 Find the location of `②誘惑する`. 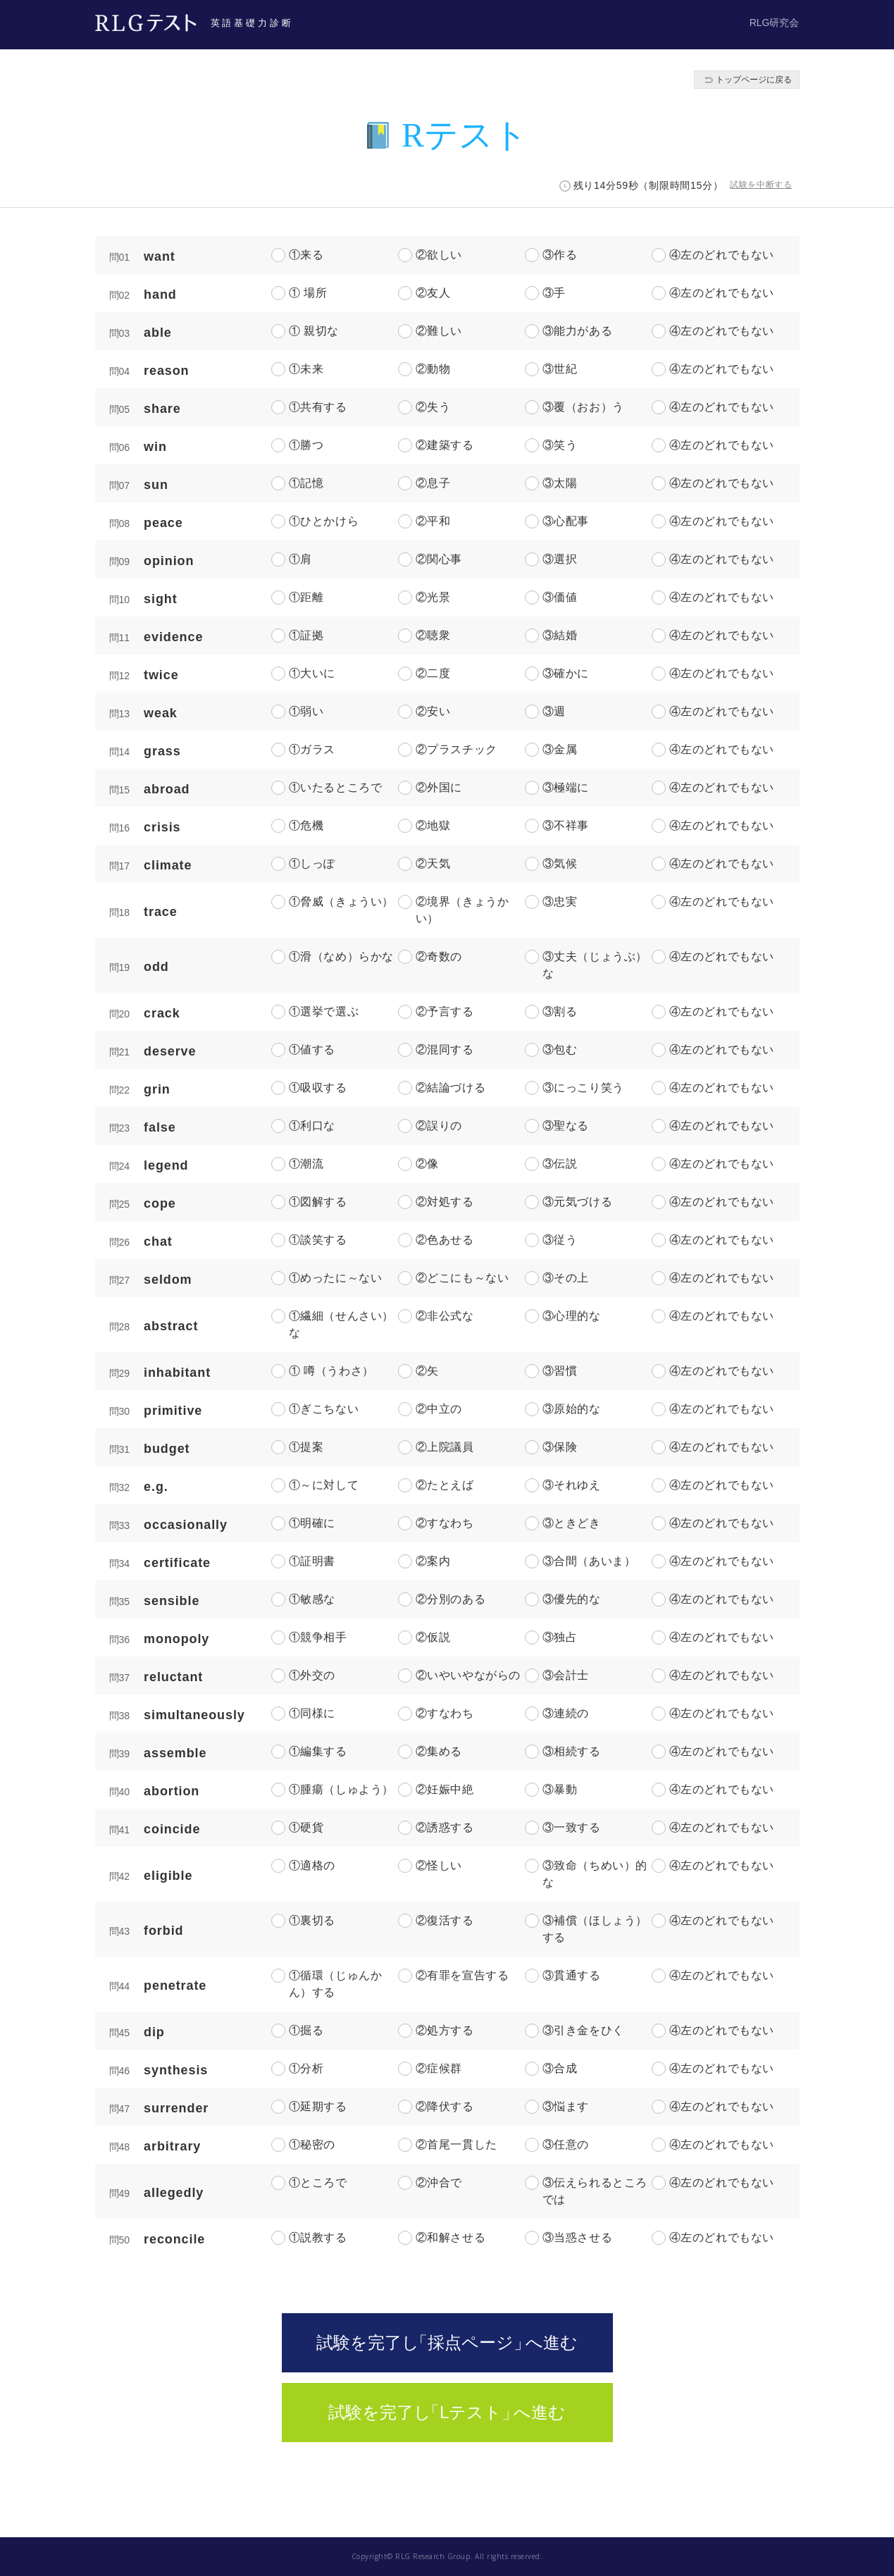

②誘惑する is located at coordinates (445, 1827).